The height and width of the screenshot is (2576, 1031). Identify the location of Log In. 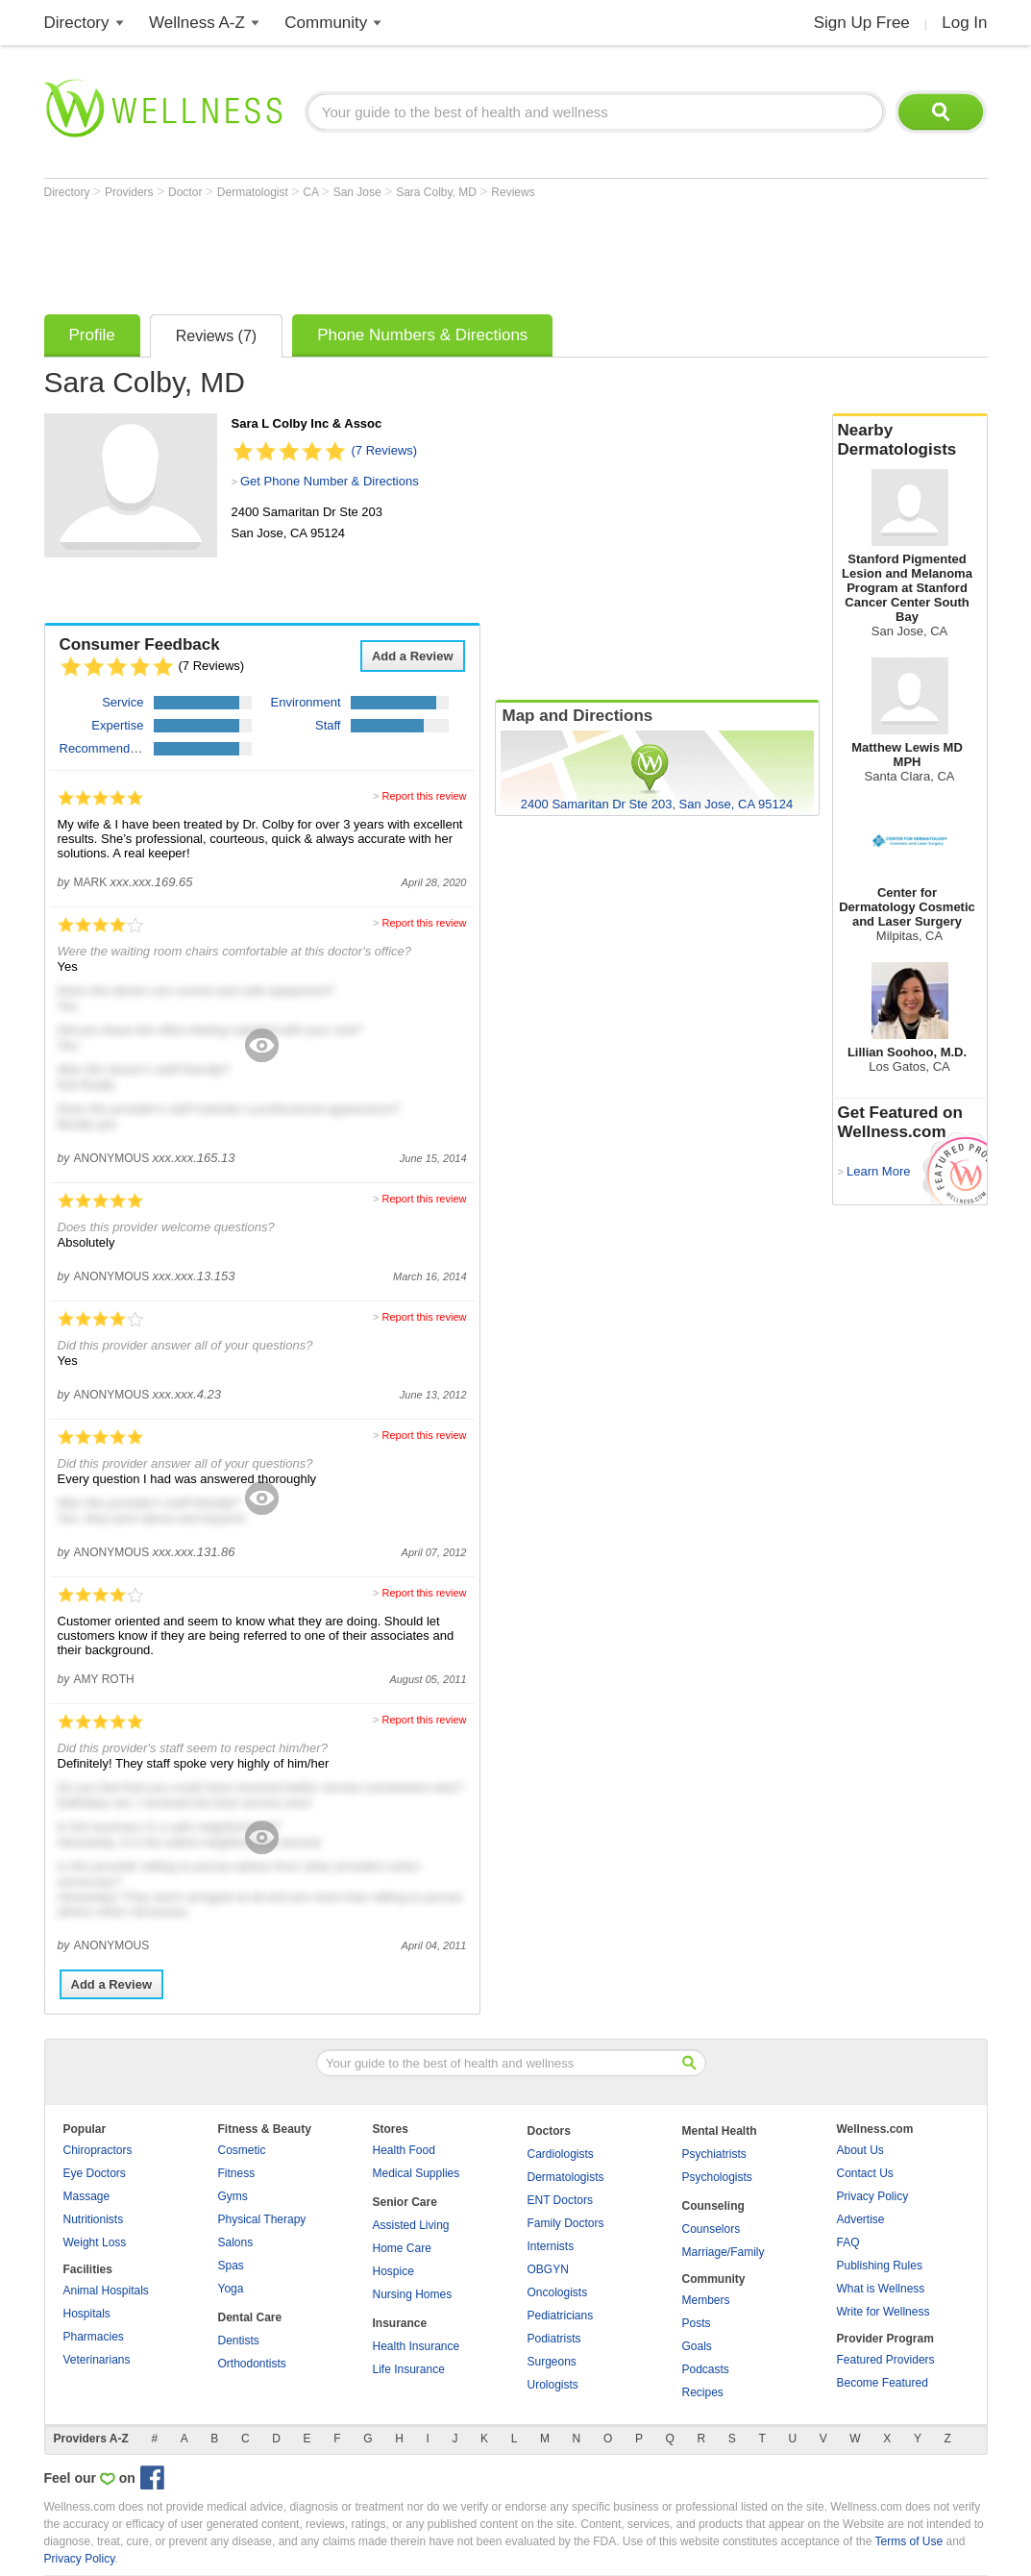
(964, 22).